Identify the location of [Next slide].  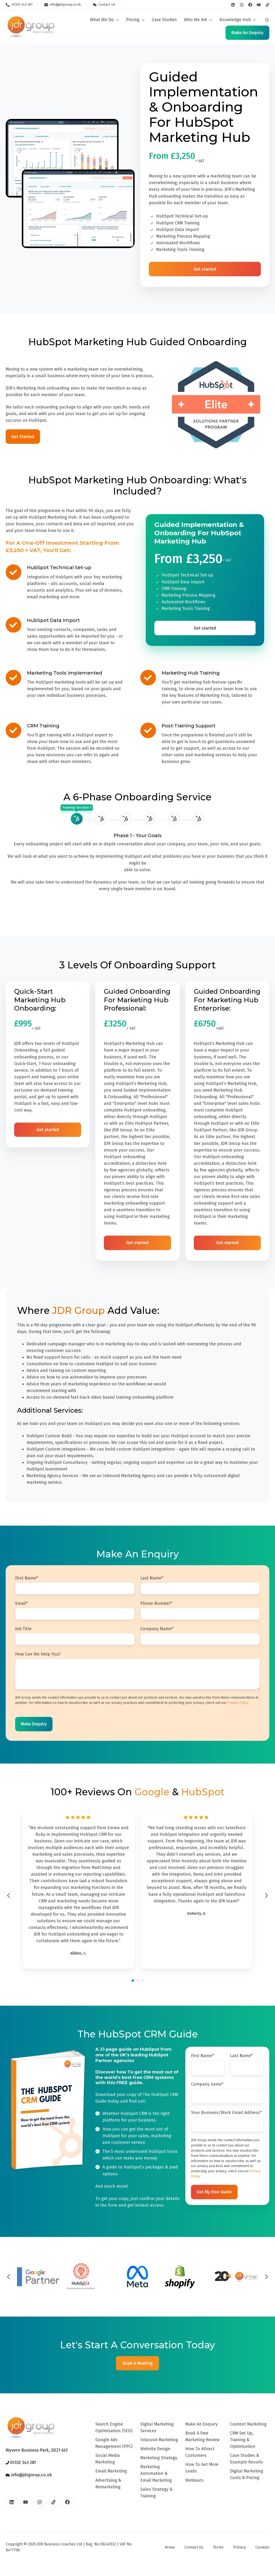
(266, 1895).